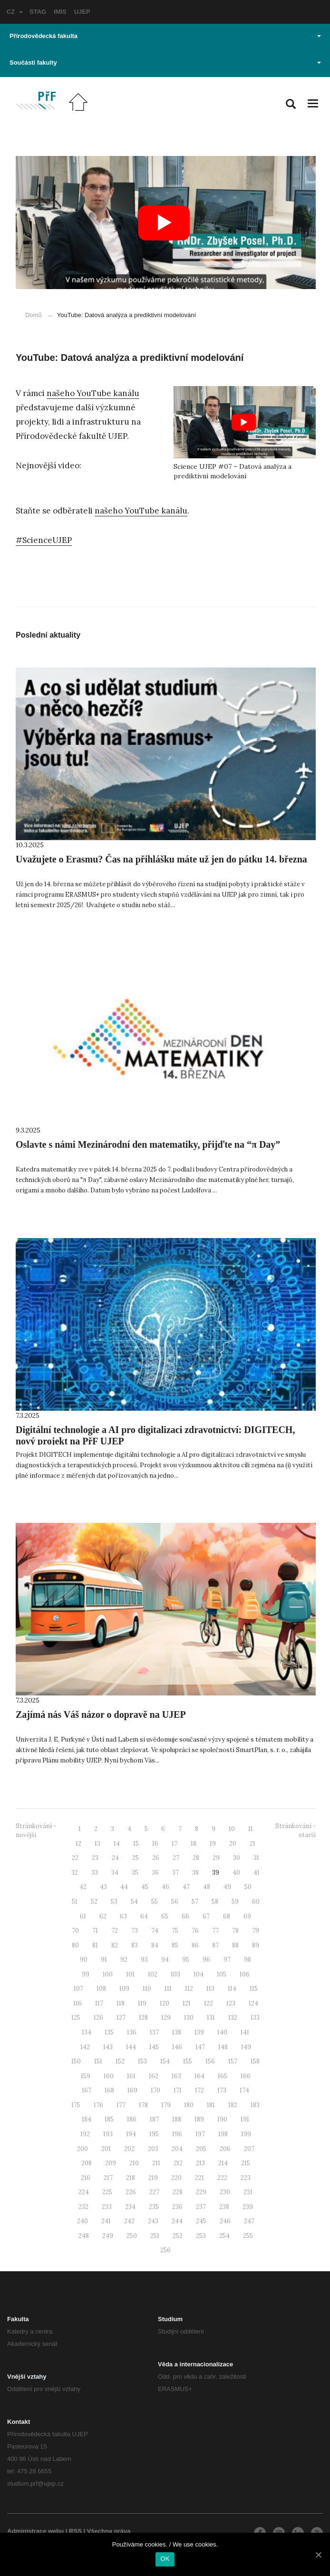 The image size is (330, 2576). Describe the element at coordinates (93, 393) in the screenshot. I see `našeho YouTube kanálu` at that location.